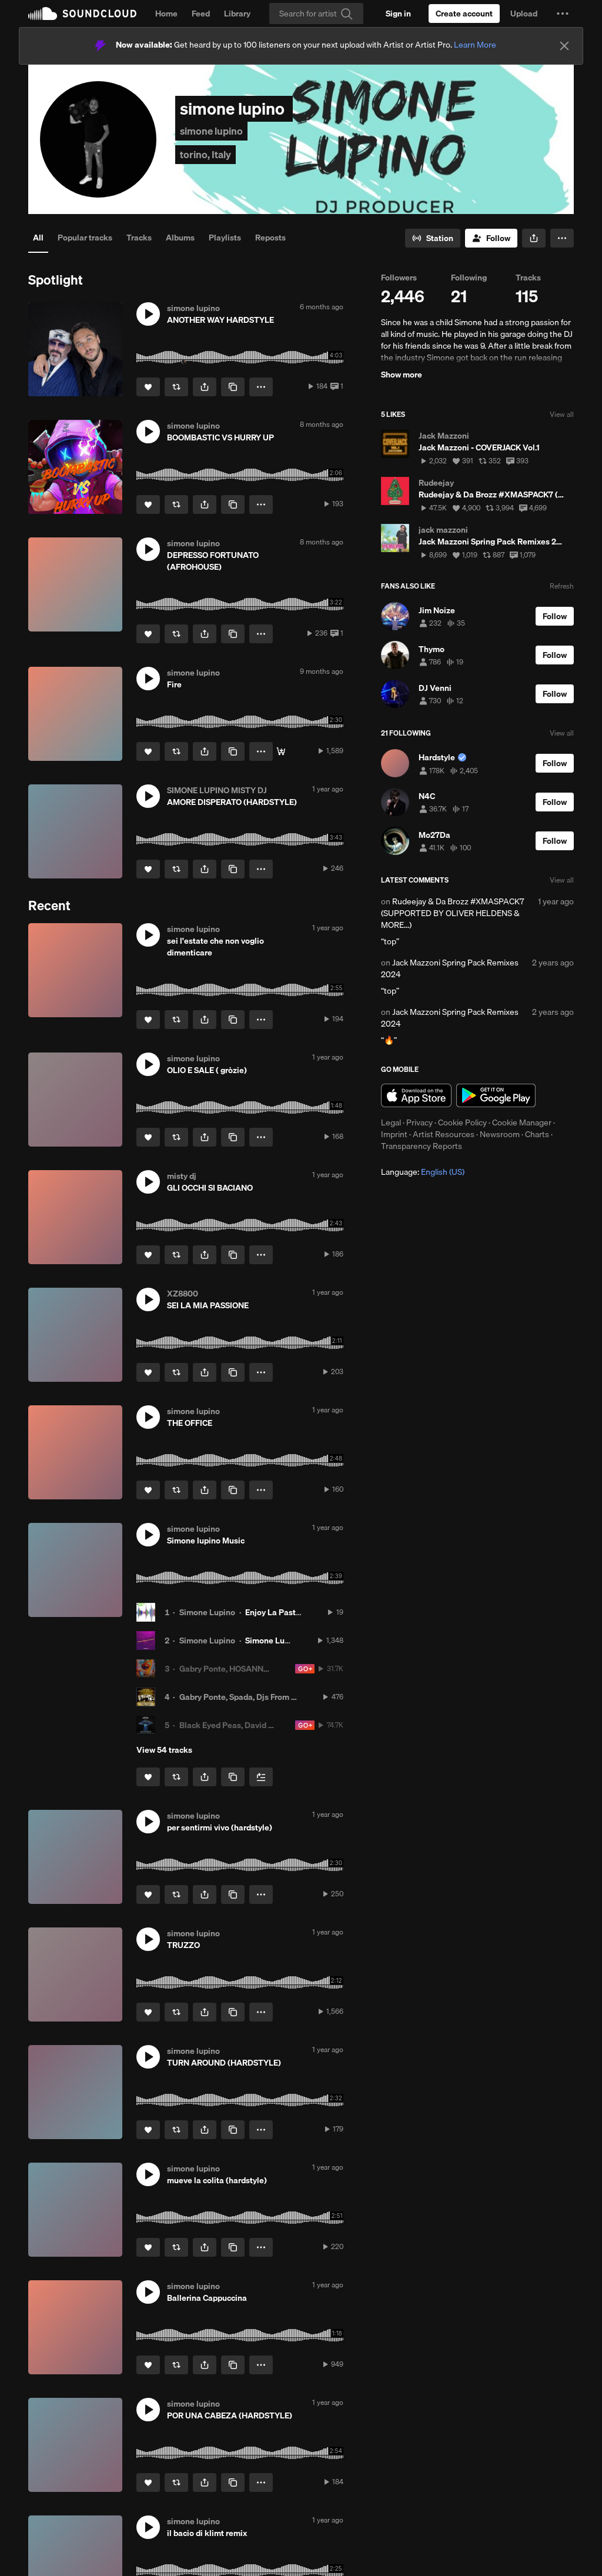 The width and height of the screenshot is (602, 2576). What do you see at coordinates (562, 13) in the screenshot?
I see `[button]` at bounding box center [562, 13].